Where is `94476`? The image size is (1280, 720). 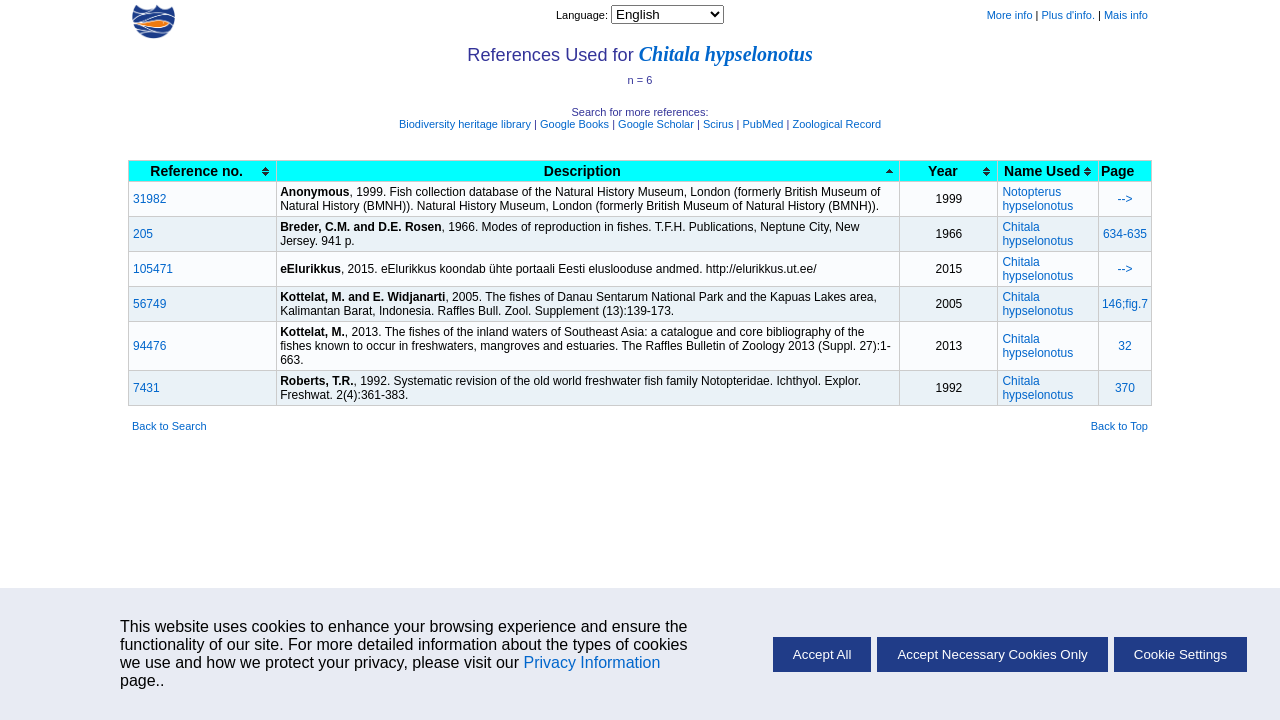 94476 is located at coordinates (149, 346).